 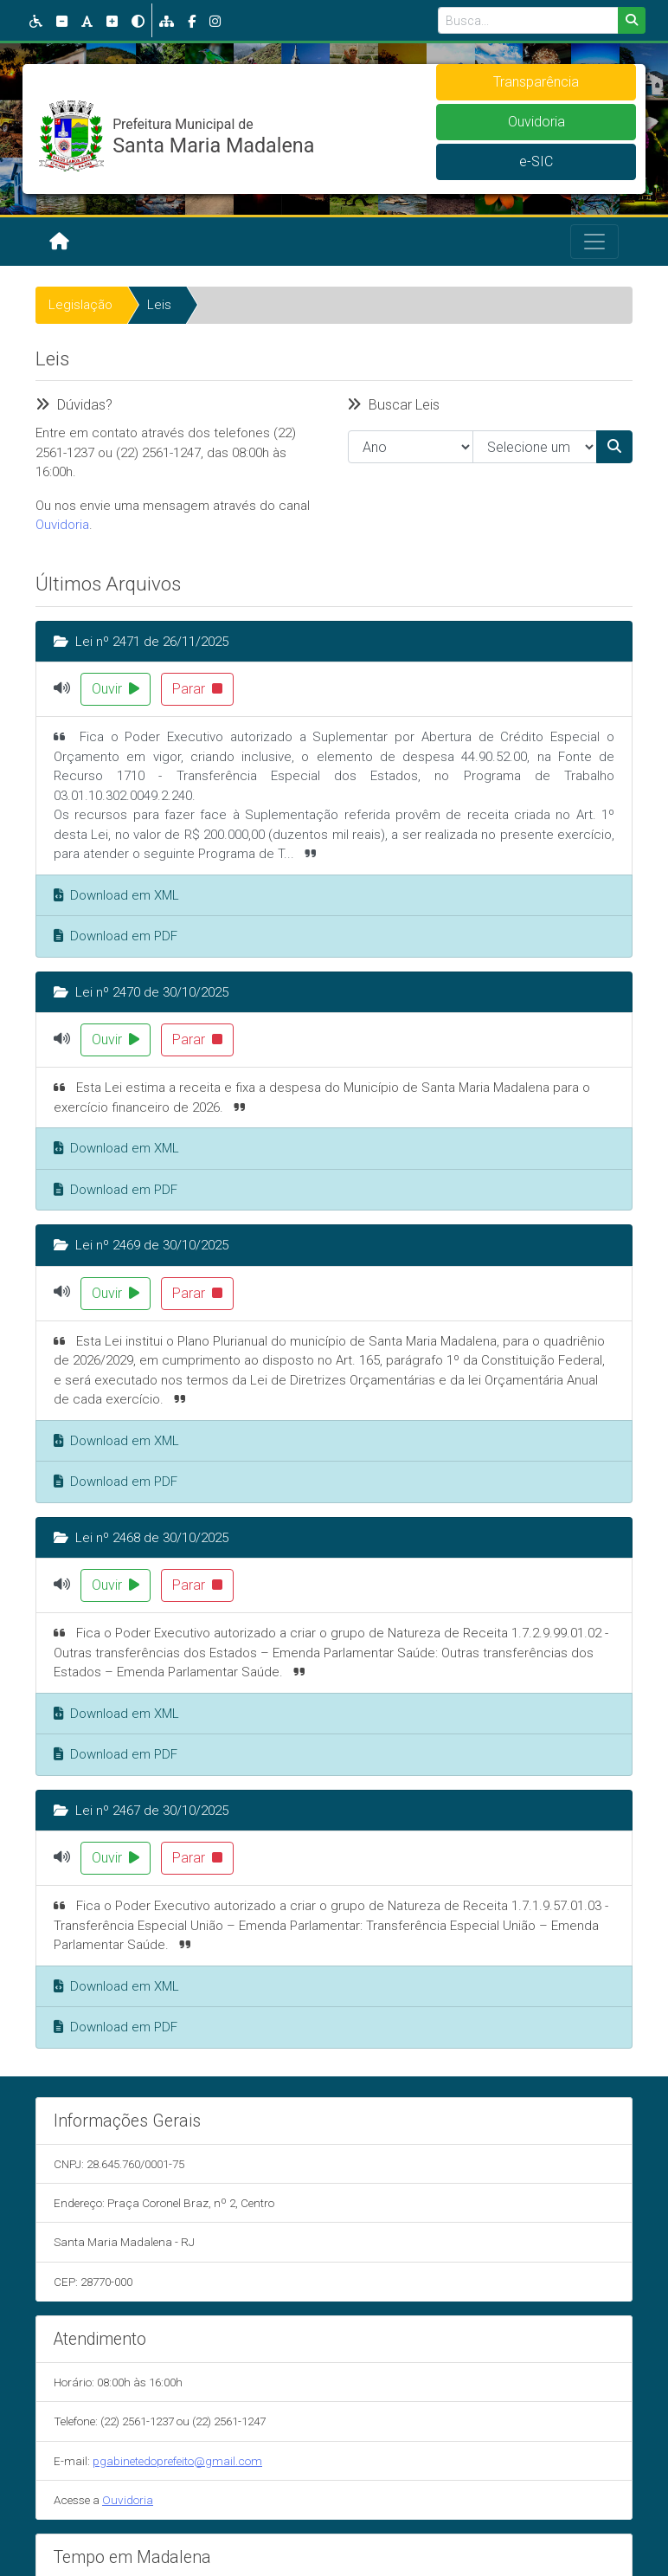 I want to click on Parar, so click(x=197, y=689).